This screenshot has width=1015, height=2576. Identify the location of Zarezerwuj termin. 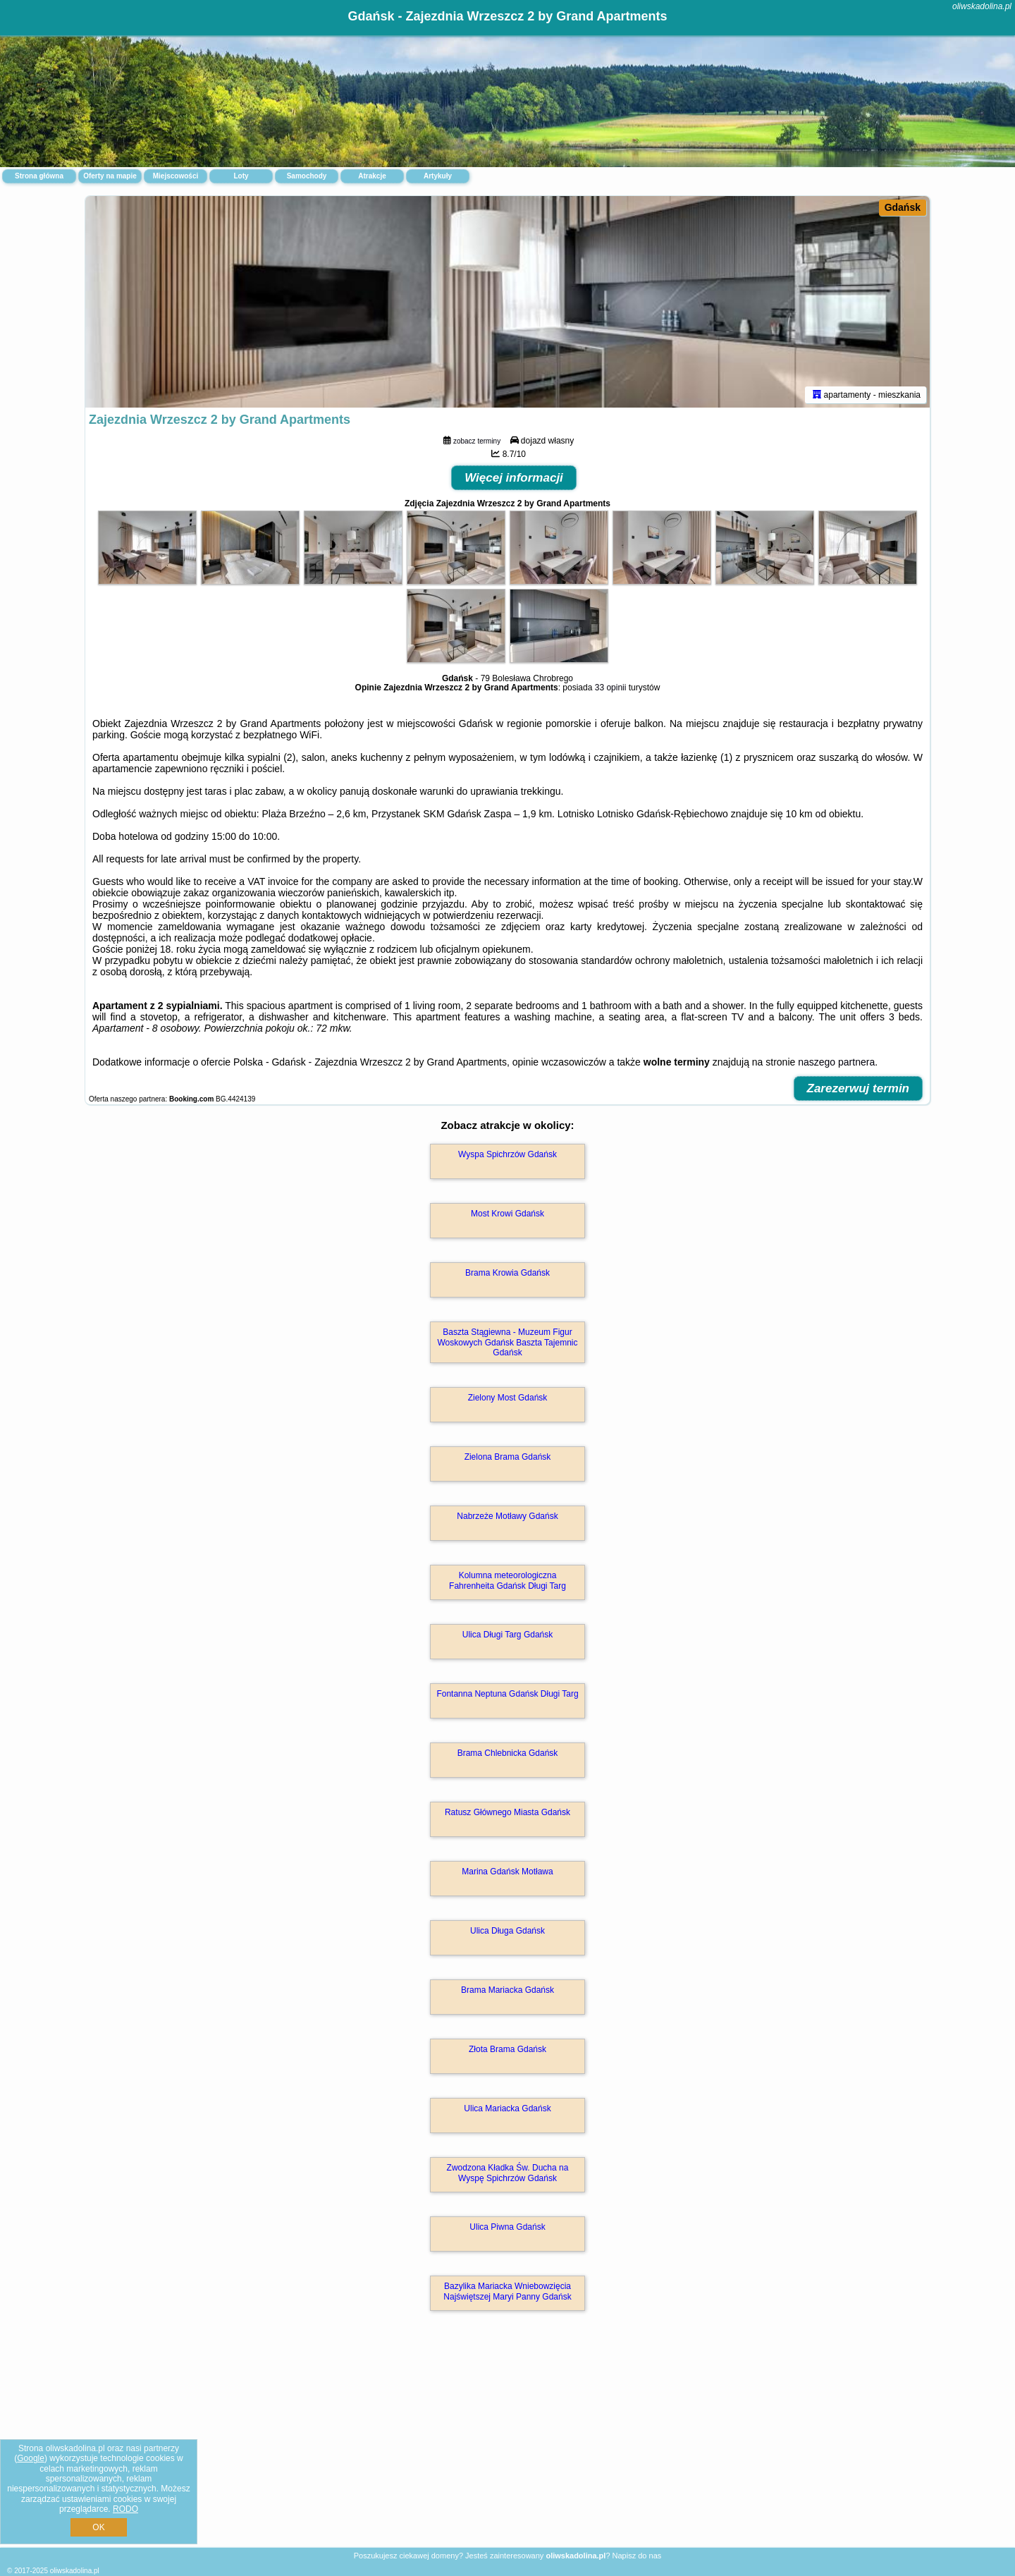
(858, 1088).